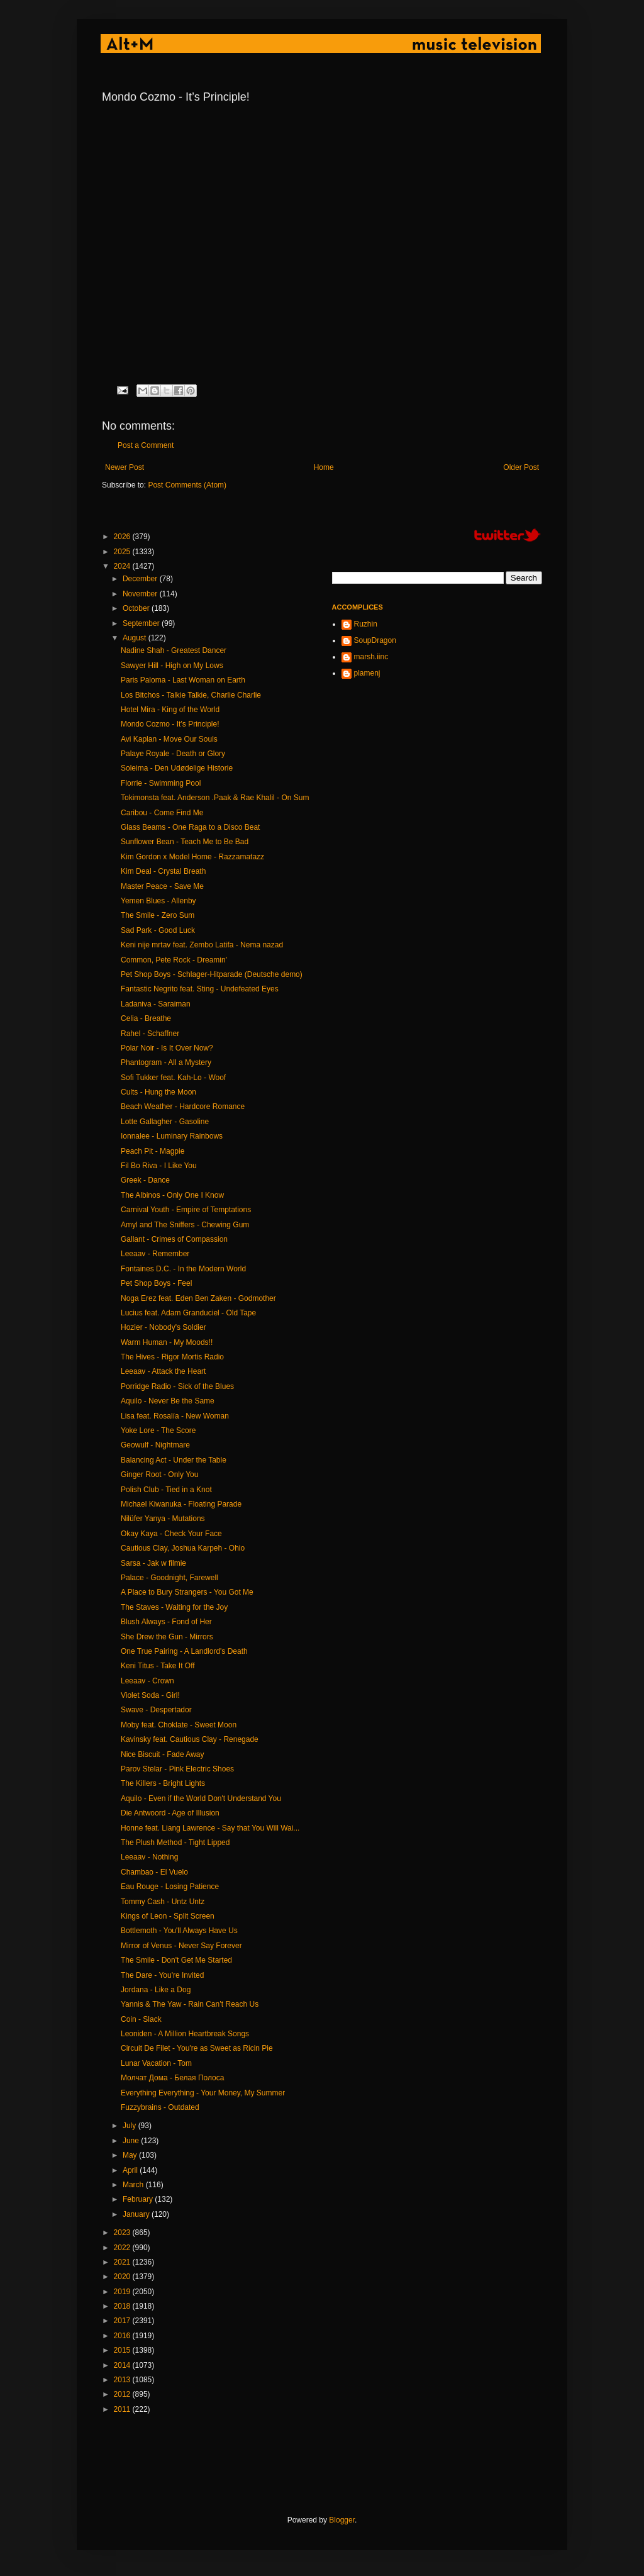  I want to click on Hotel Mira - King of the World, so click(170, 709).